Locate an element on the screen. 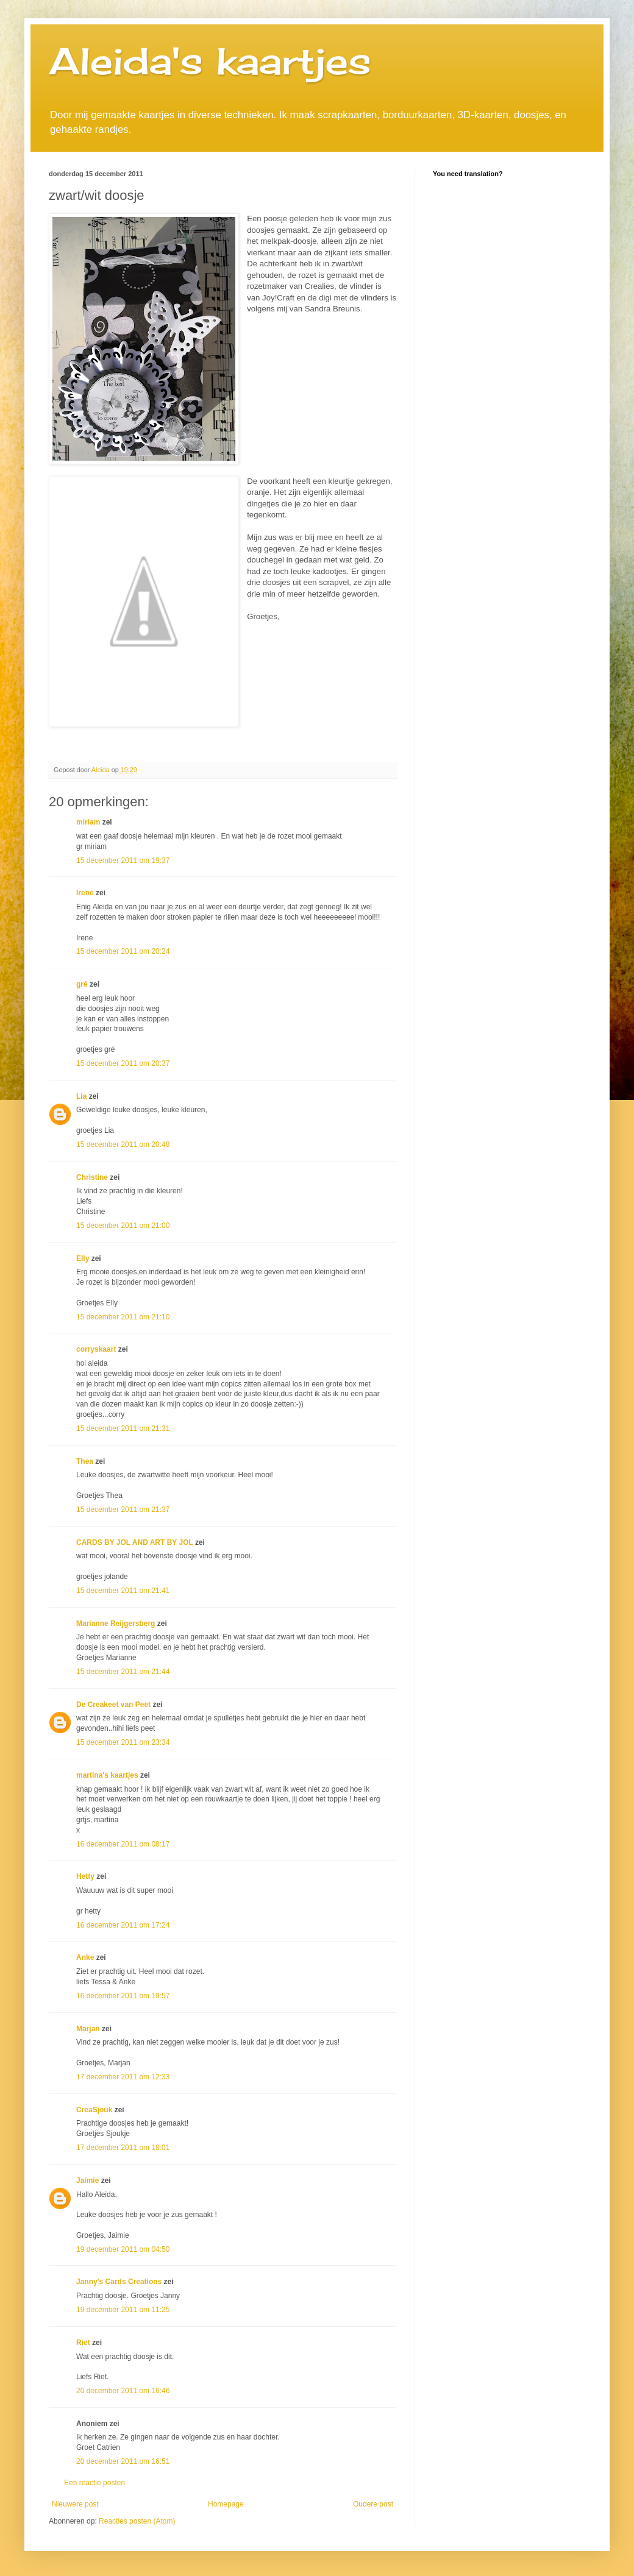 This screenshot has width=634, height=2576. 20 december 2011 om 16:51 is located at coordinates (122, 2461).